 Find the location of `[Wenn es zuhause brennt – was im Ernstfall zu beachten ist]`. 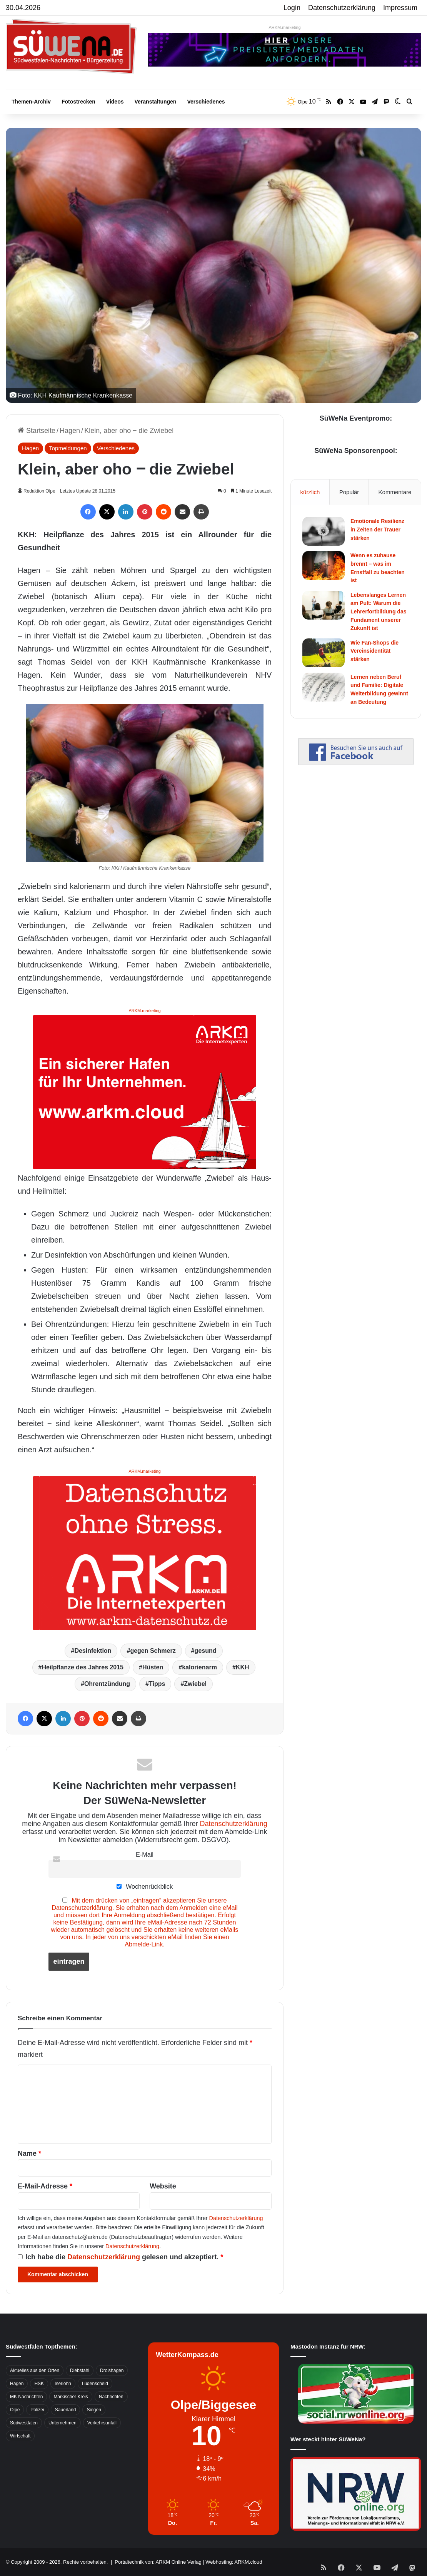

[Wenn es zuhause brennt – was im Ernstfall zu beachten ist] is located at coordinates (323, 565).